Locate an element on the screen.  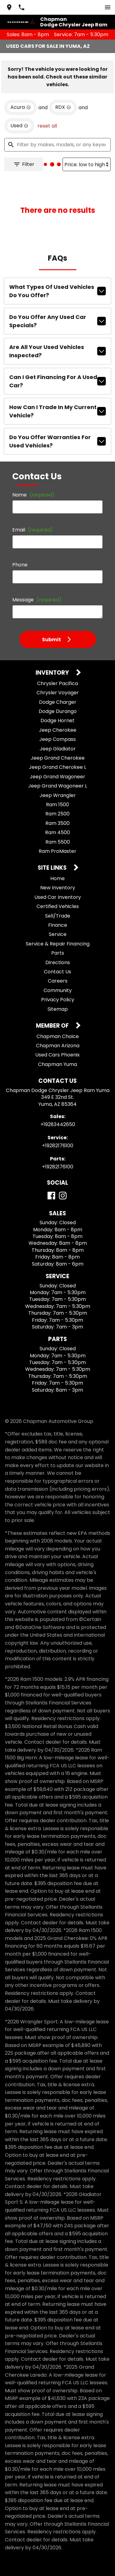
Inventory is located at coordinates (53, 647).